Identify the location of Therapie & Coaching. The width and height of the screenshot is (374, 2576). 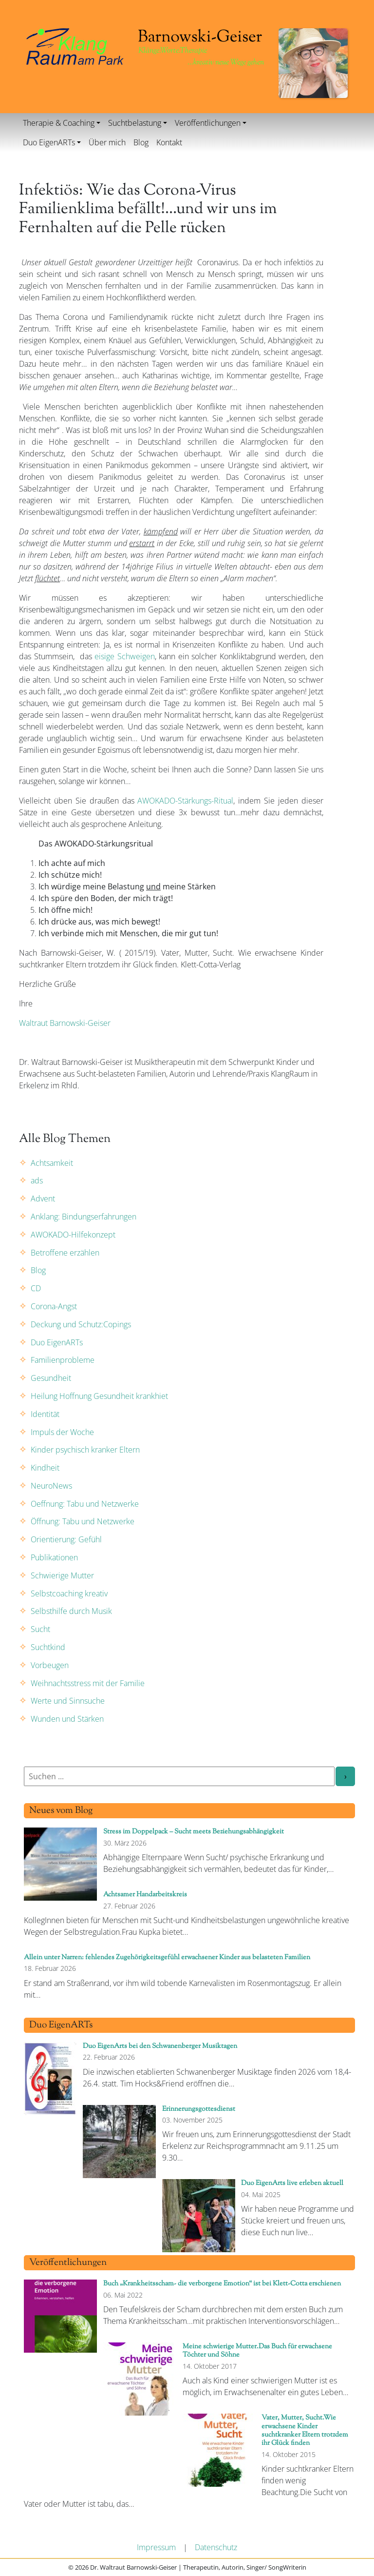
(58, 123).